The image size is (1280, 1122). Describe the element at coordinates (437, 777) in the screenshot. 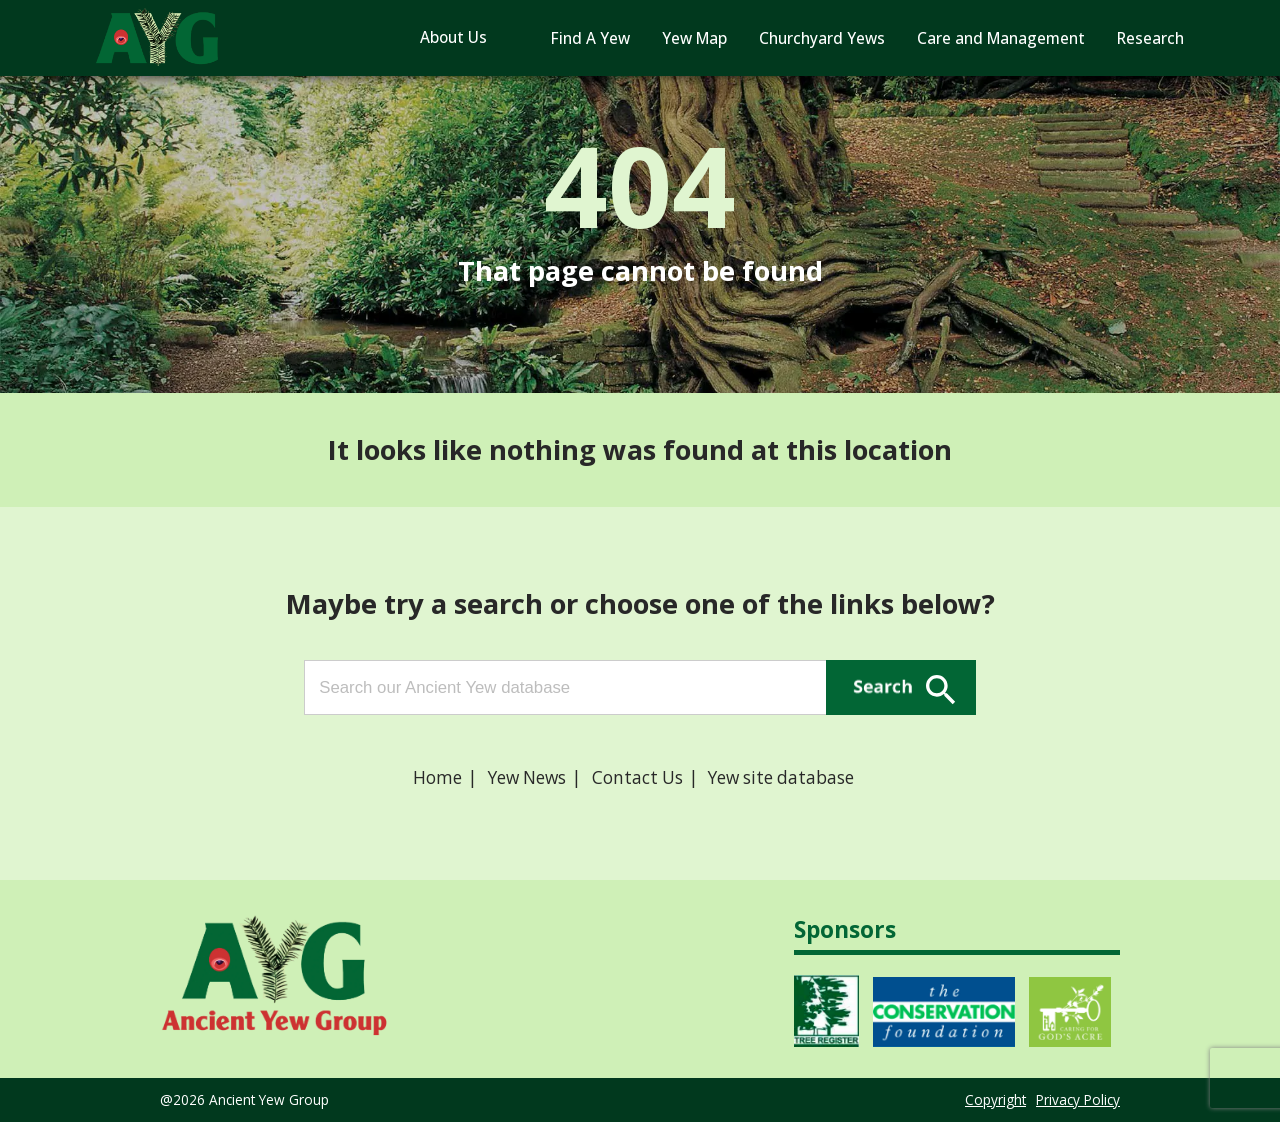

I see `Home` at that location.